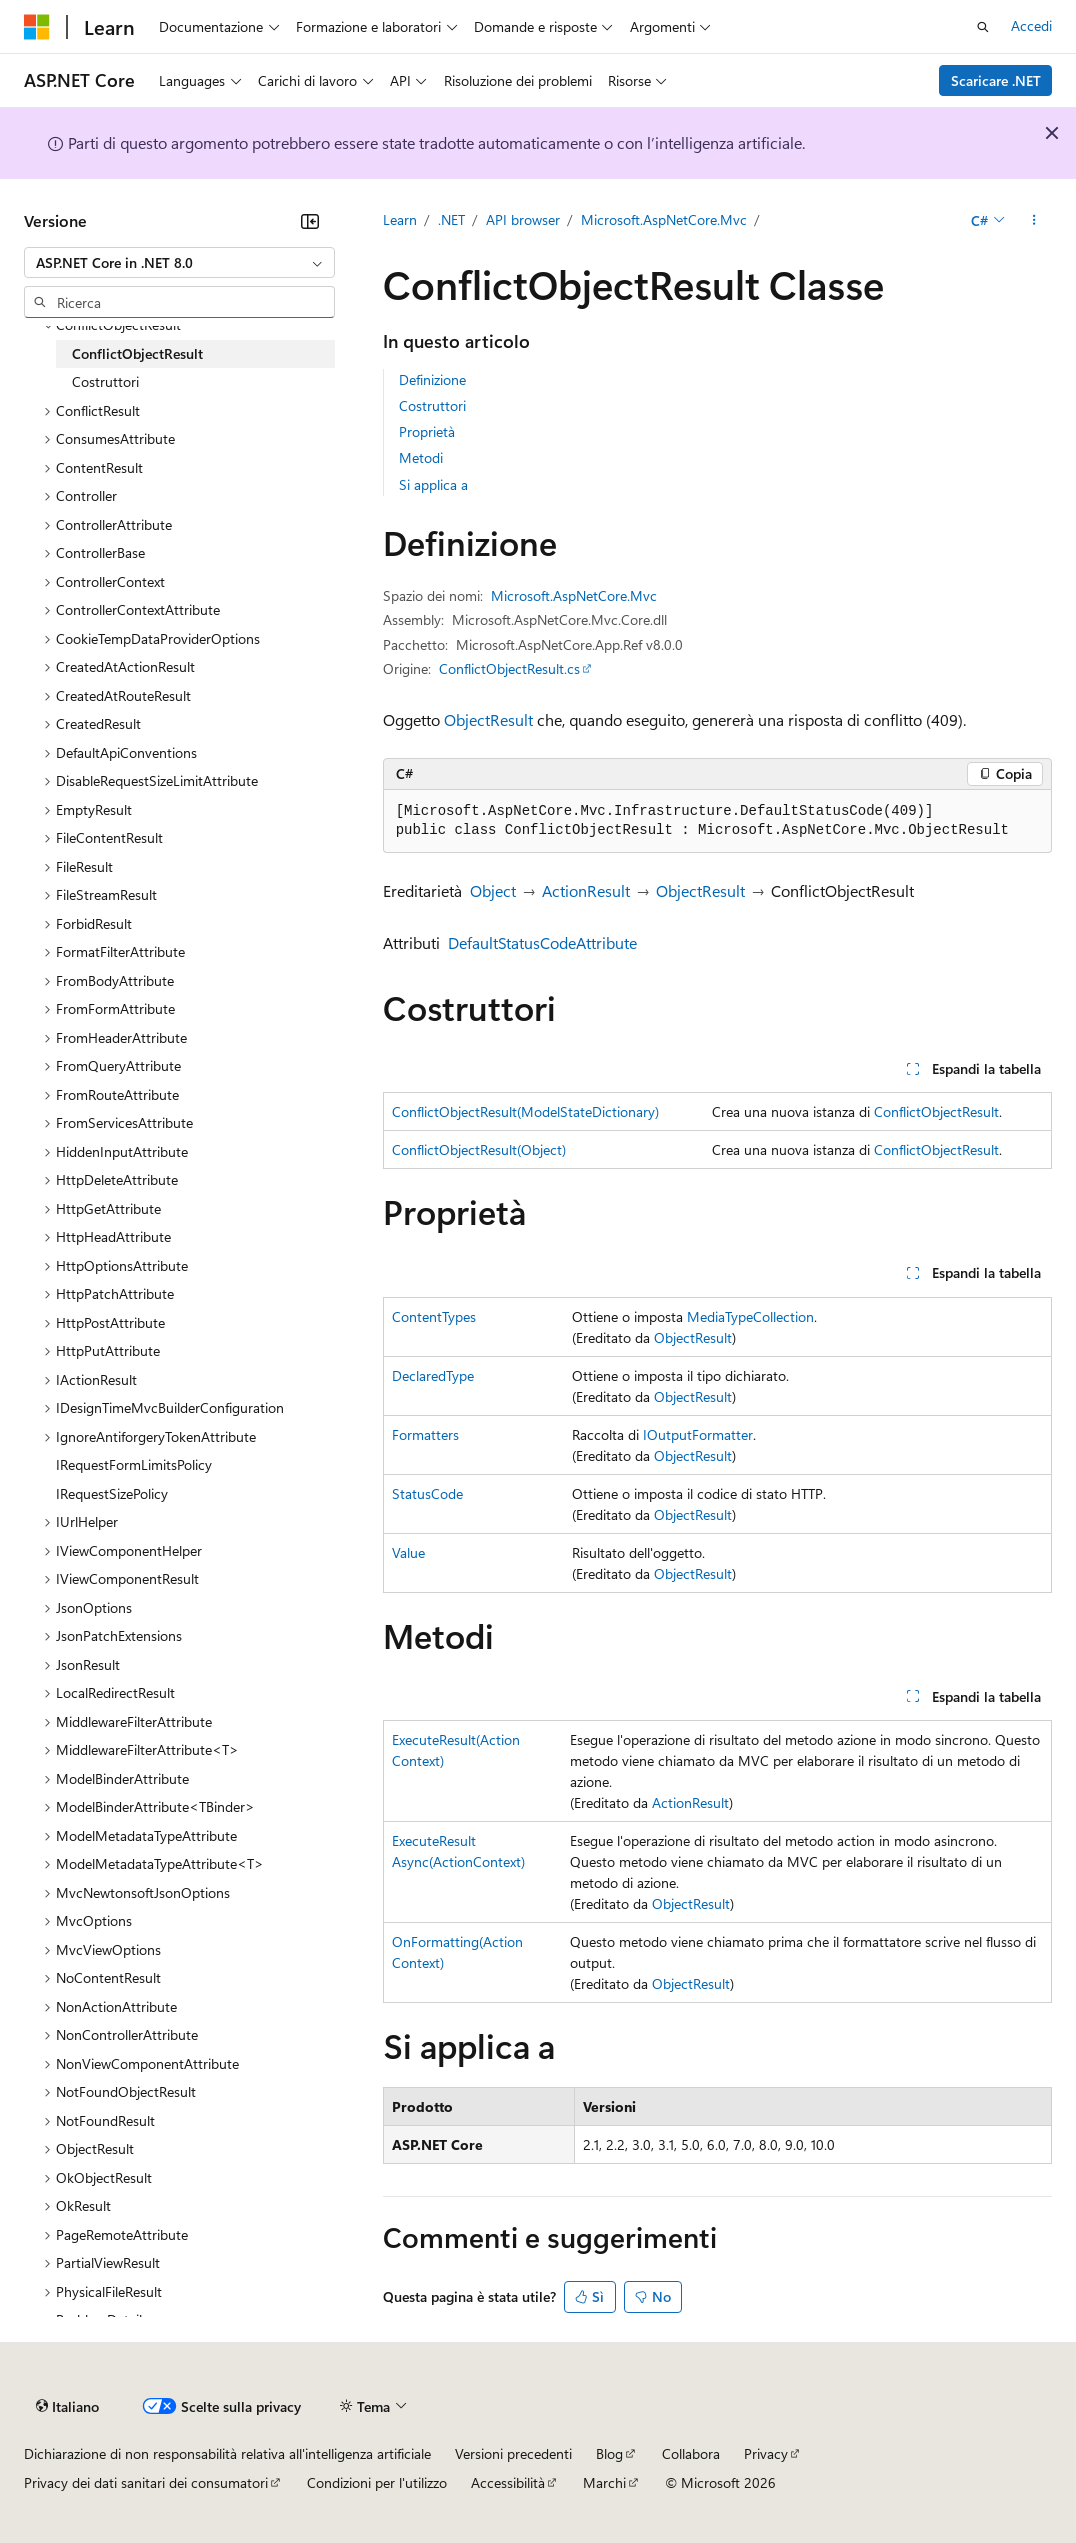 Image resolution: width=1076 pixels, height=2543 pixels. I want to click on API browser, so click(523, 219).